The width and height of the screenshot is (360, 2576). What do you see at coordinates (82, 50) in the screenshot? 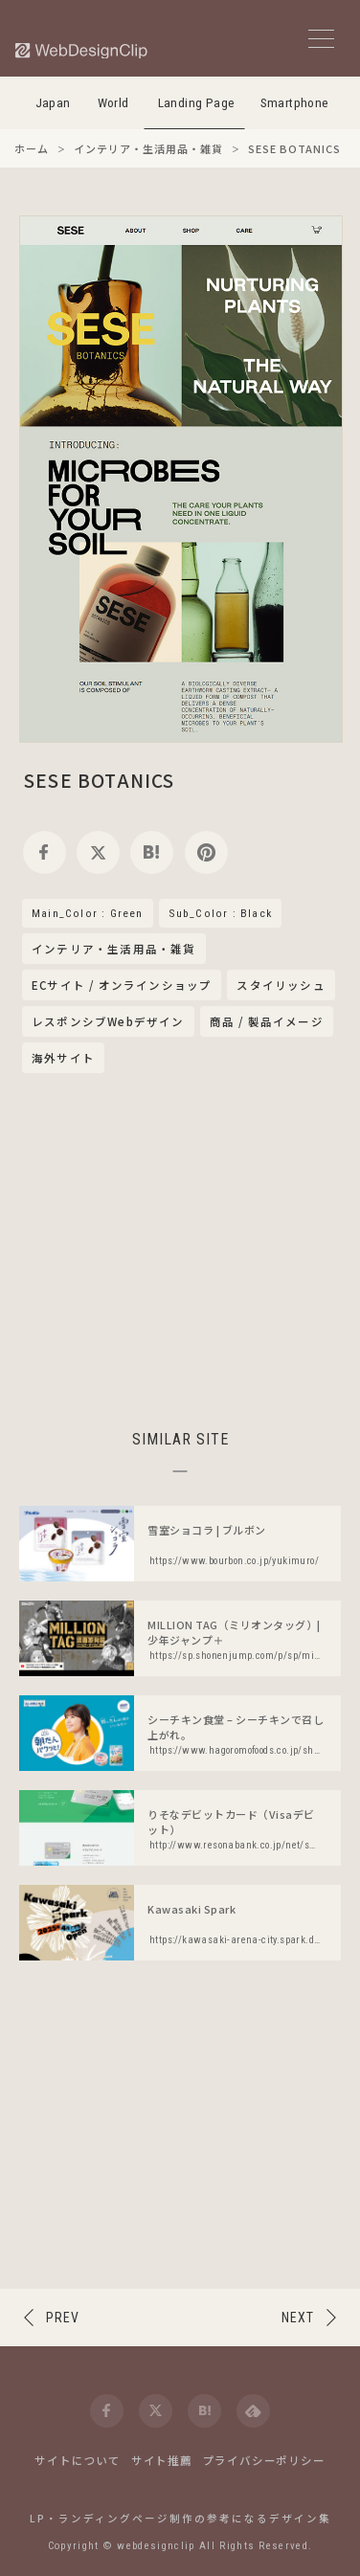
I see `[Web Design Clip [L]]` at bounding box center [82, 50].